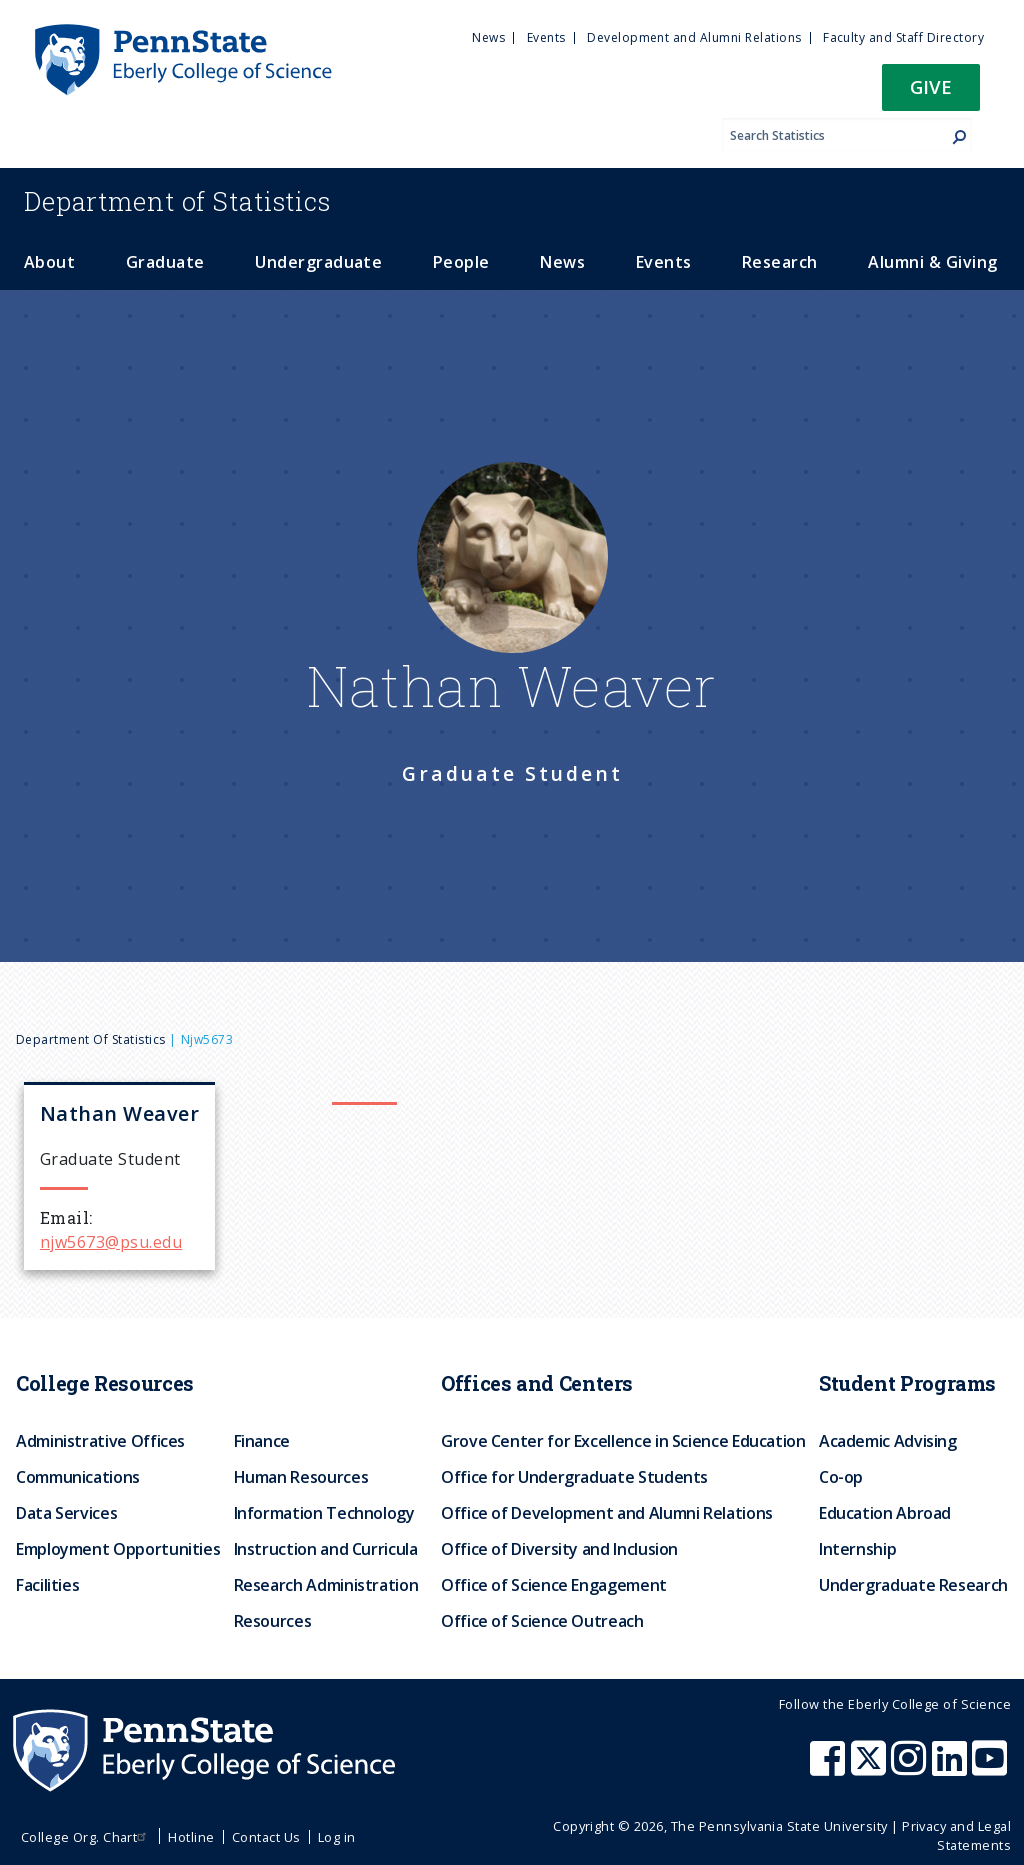 Image resolution: width=1024 pixels, height=1865 pixels. I want to click on Hotline [menuitem], so click(191, 1837).